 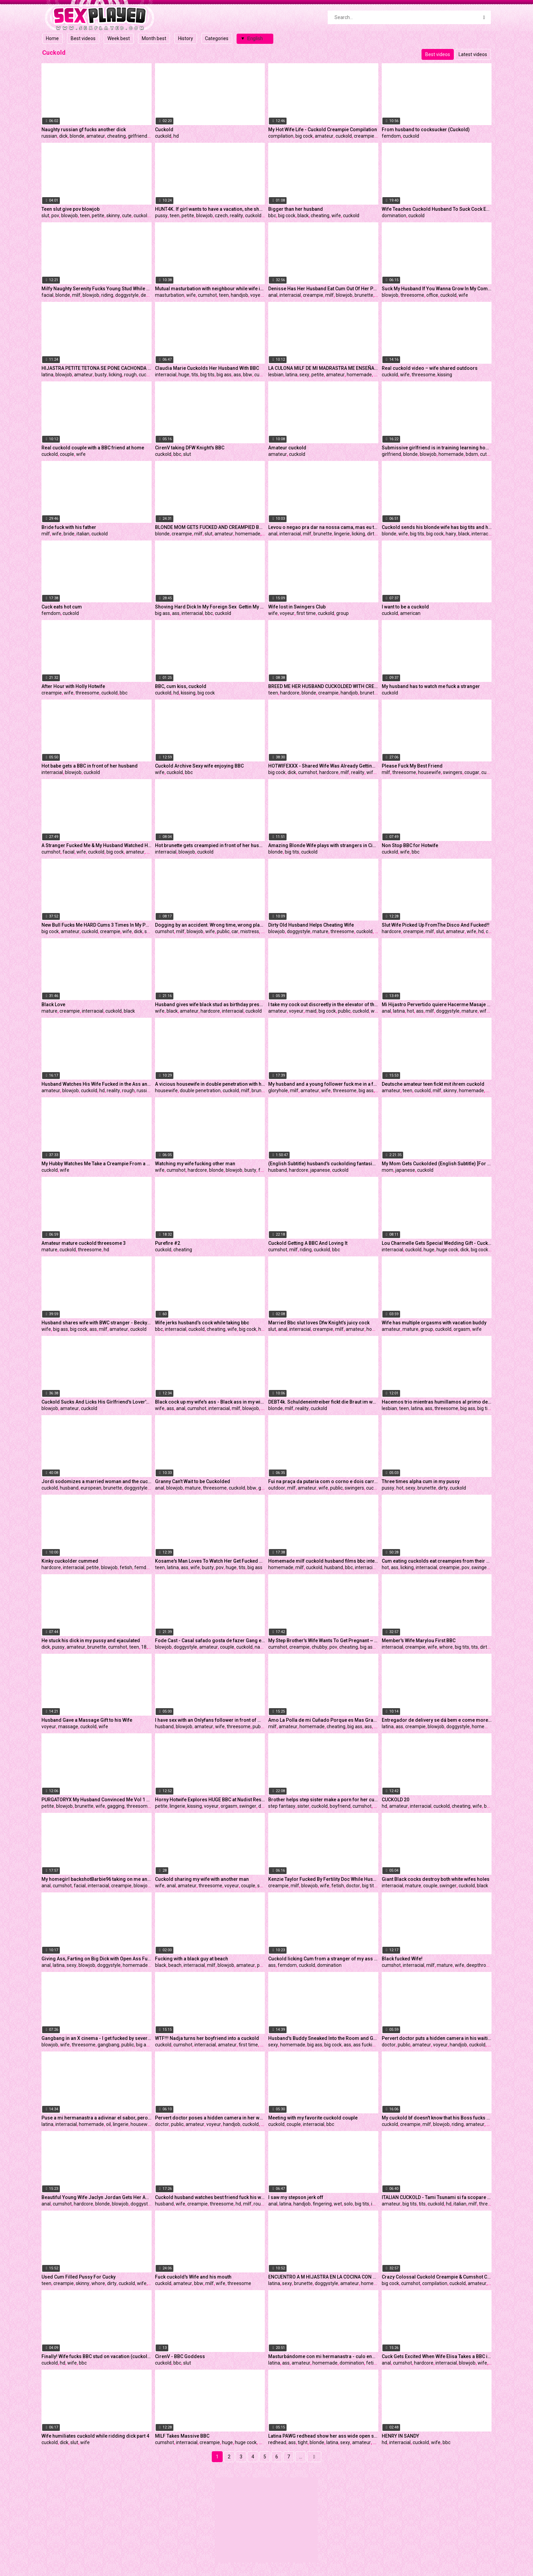 I want to click on From husband to cocksucker (Cuckold), so click(x=426, y=129).